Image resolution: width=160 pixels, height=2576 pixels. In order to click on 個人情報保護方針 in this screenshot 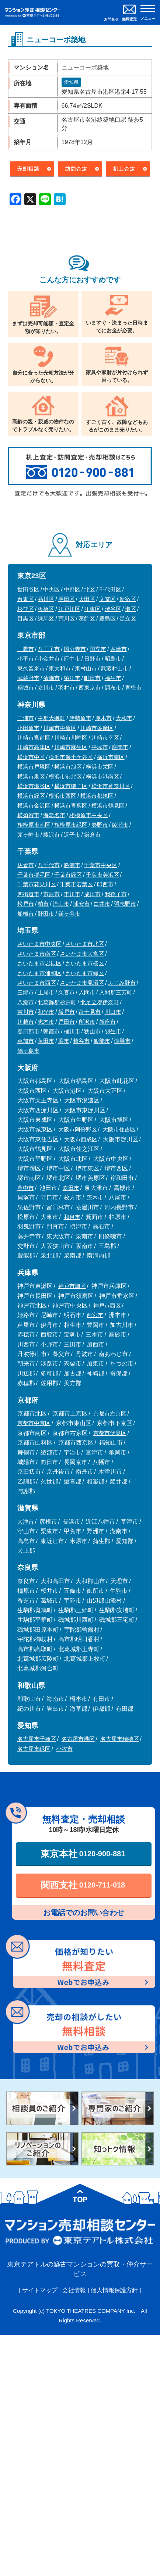, I will do `click(114, 2290)`.